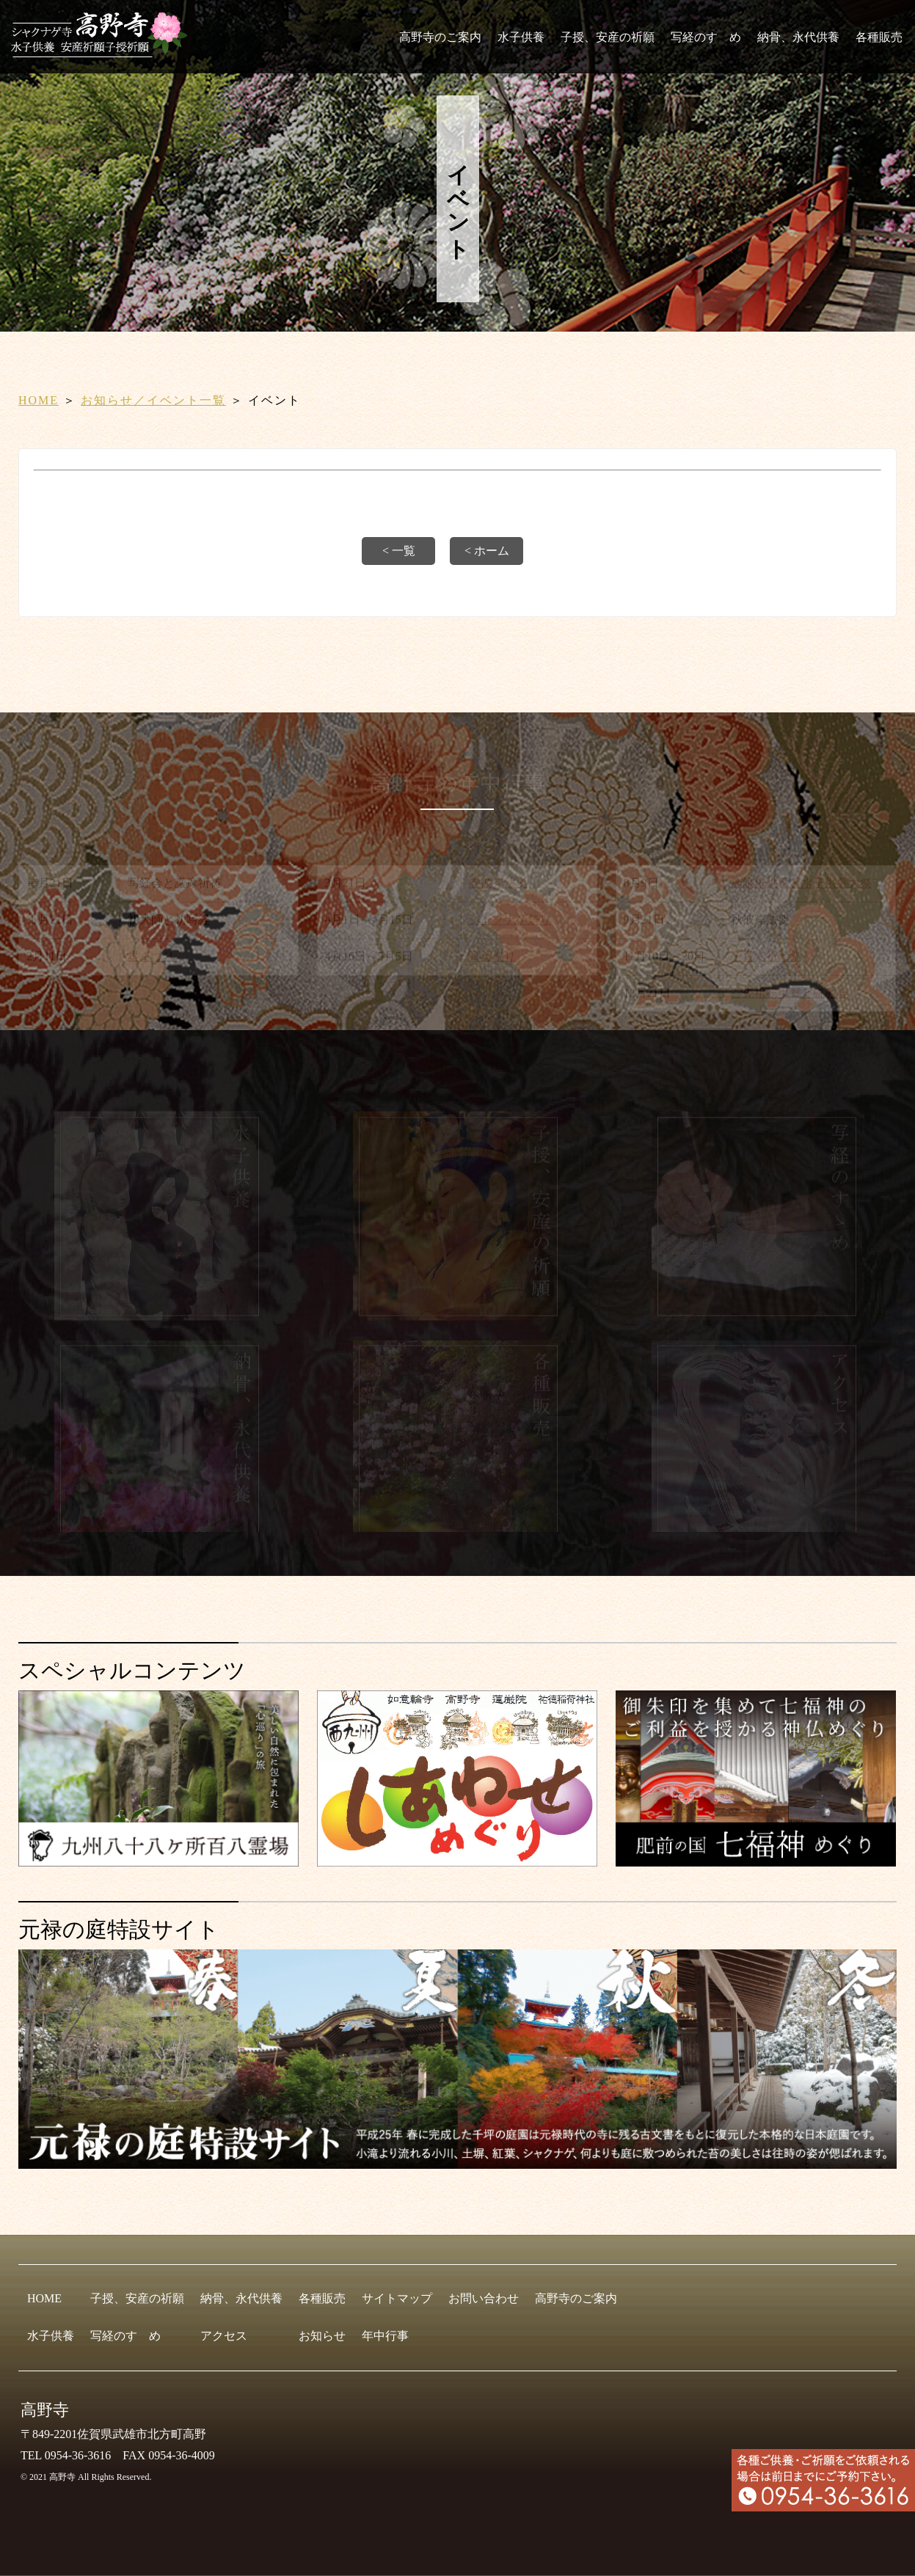 This screenshot has height=2576, width=915. What do you see at coordinates (223, 2335) in the screenshot?
I see `アクセス` at bounding box center [223, 2335].